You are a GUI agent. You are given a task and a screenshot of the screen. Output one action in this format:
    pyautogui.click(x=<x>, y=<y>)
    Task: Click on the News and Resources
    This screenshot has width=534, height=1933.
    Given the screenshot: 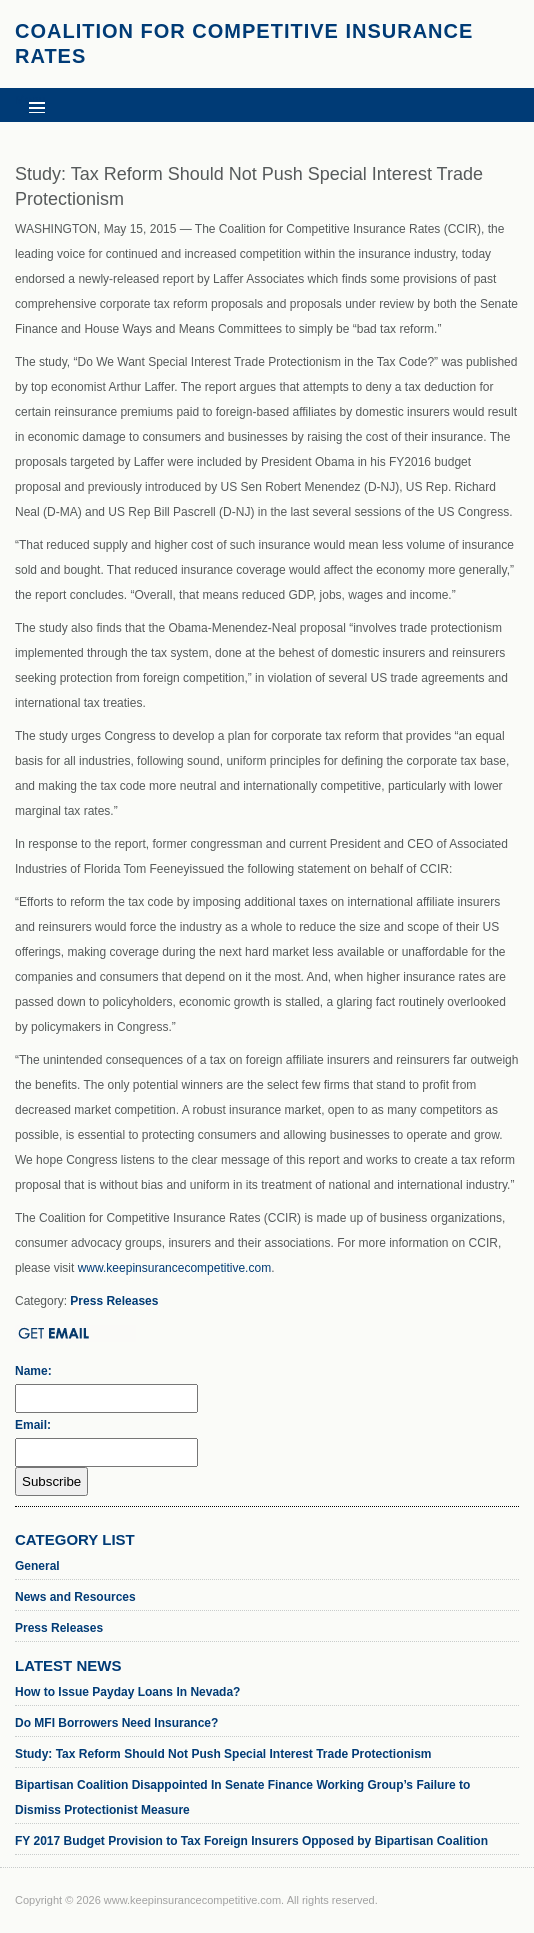 What is the action you would take?
    pyautogui.click(x=75, y=1597)
    